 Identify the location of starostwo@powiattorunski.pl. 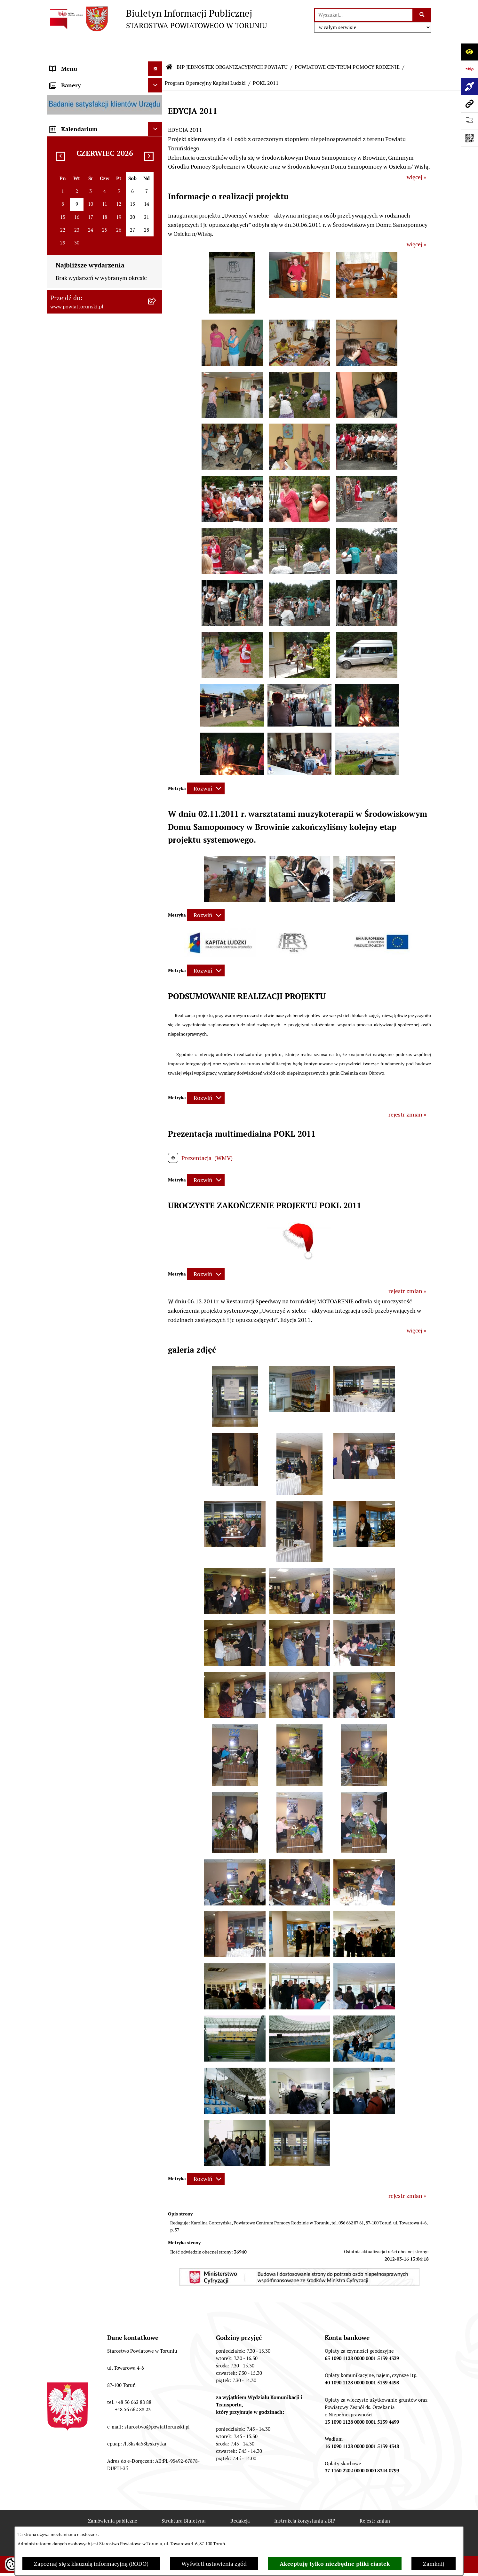
(157, 2408).